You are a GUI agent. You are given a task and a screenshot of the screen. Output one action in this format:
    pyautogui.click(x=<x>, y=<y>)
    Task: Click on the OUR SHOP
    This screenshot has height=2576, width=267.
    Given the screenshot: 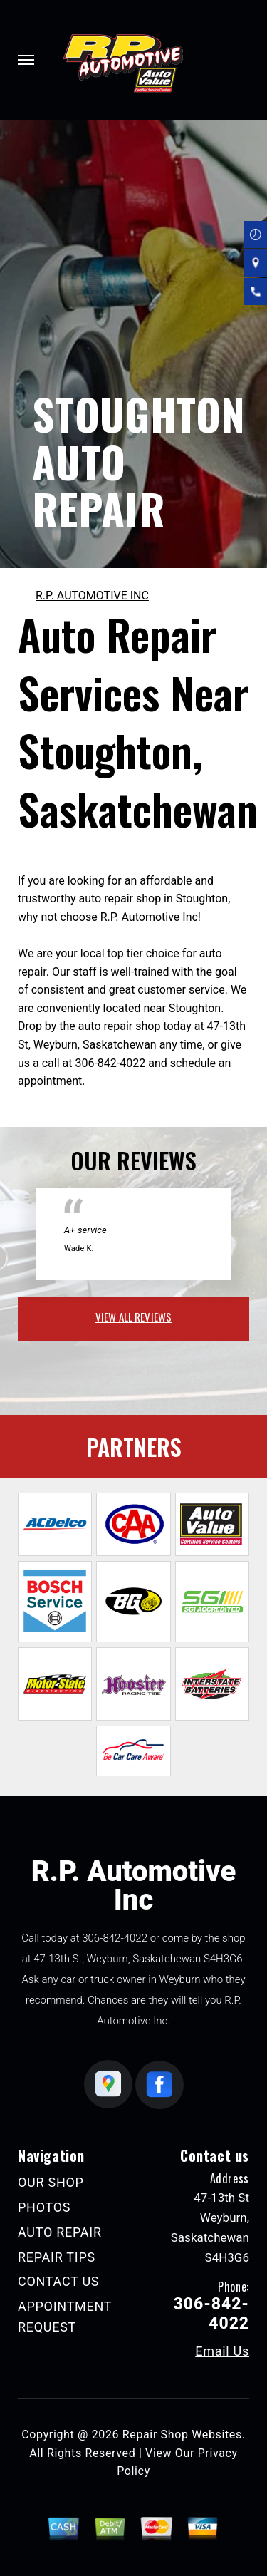 What is the action you would take?
    pyautogui.click(x=51, y=2182)
    